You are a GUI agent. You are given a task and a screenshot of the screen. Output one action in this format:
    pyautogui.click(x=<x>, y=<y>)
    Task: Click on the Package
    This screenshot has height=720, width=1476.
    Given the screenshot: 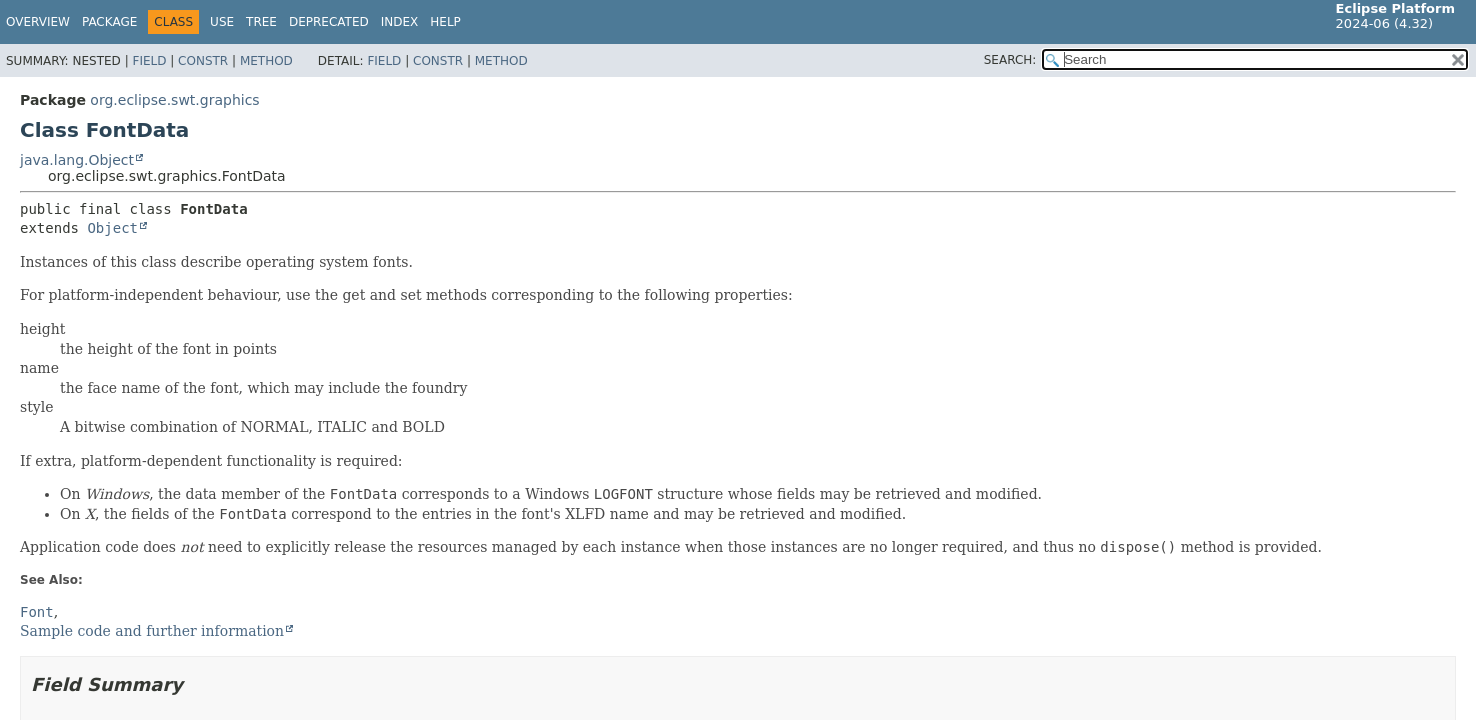 What is the action you would take?
    pyautogui.click(x=109, y=22)
    